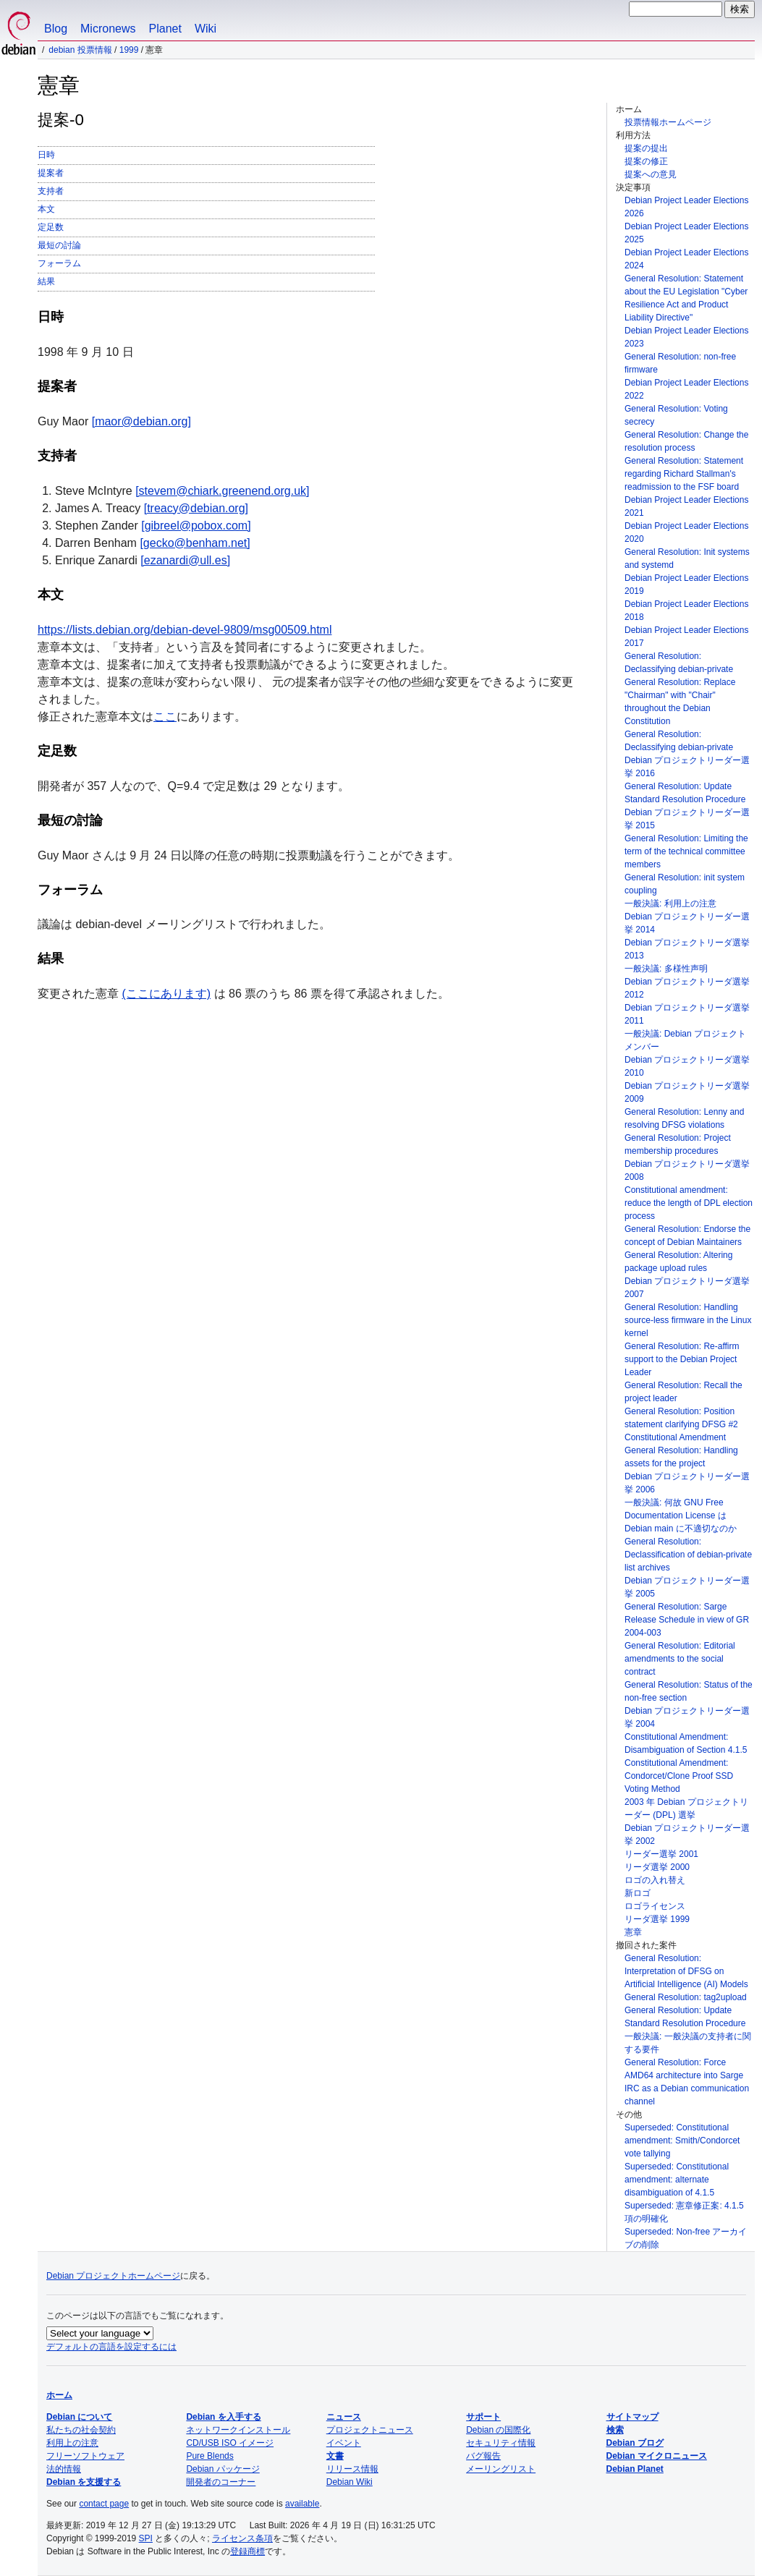 Image resolution: width=762 pixels, height=2576 pixels. Describe the element at coordinates (687, 2095) in the screenshot. I see `IRC as a Debian communication channel` at that location.